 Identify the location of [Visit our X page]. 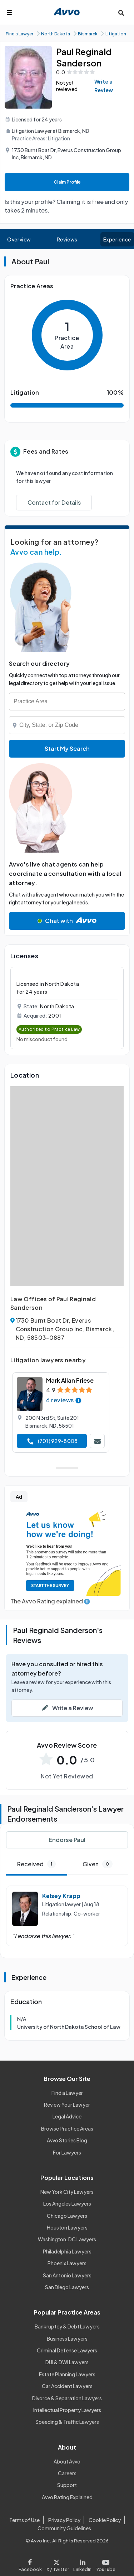
(57, 2563).